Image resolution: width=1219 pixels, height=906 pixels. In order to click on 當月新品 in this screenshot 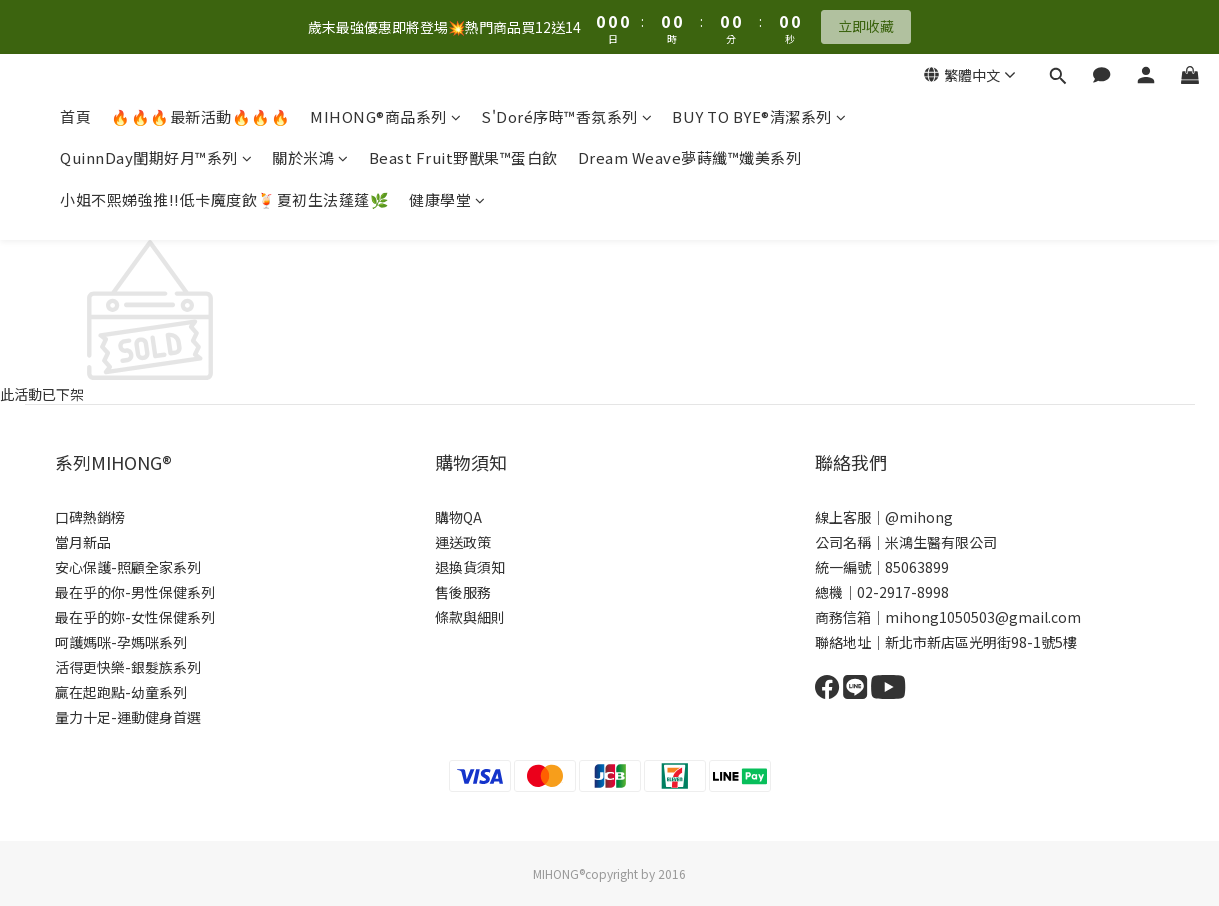, I will do `click(83, 542)`.